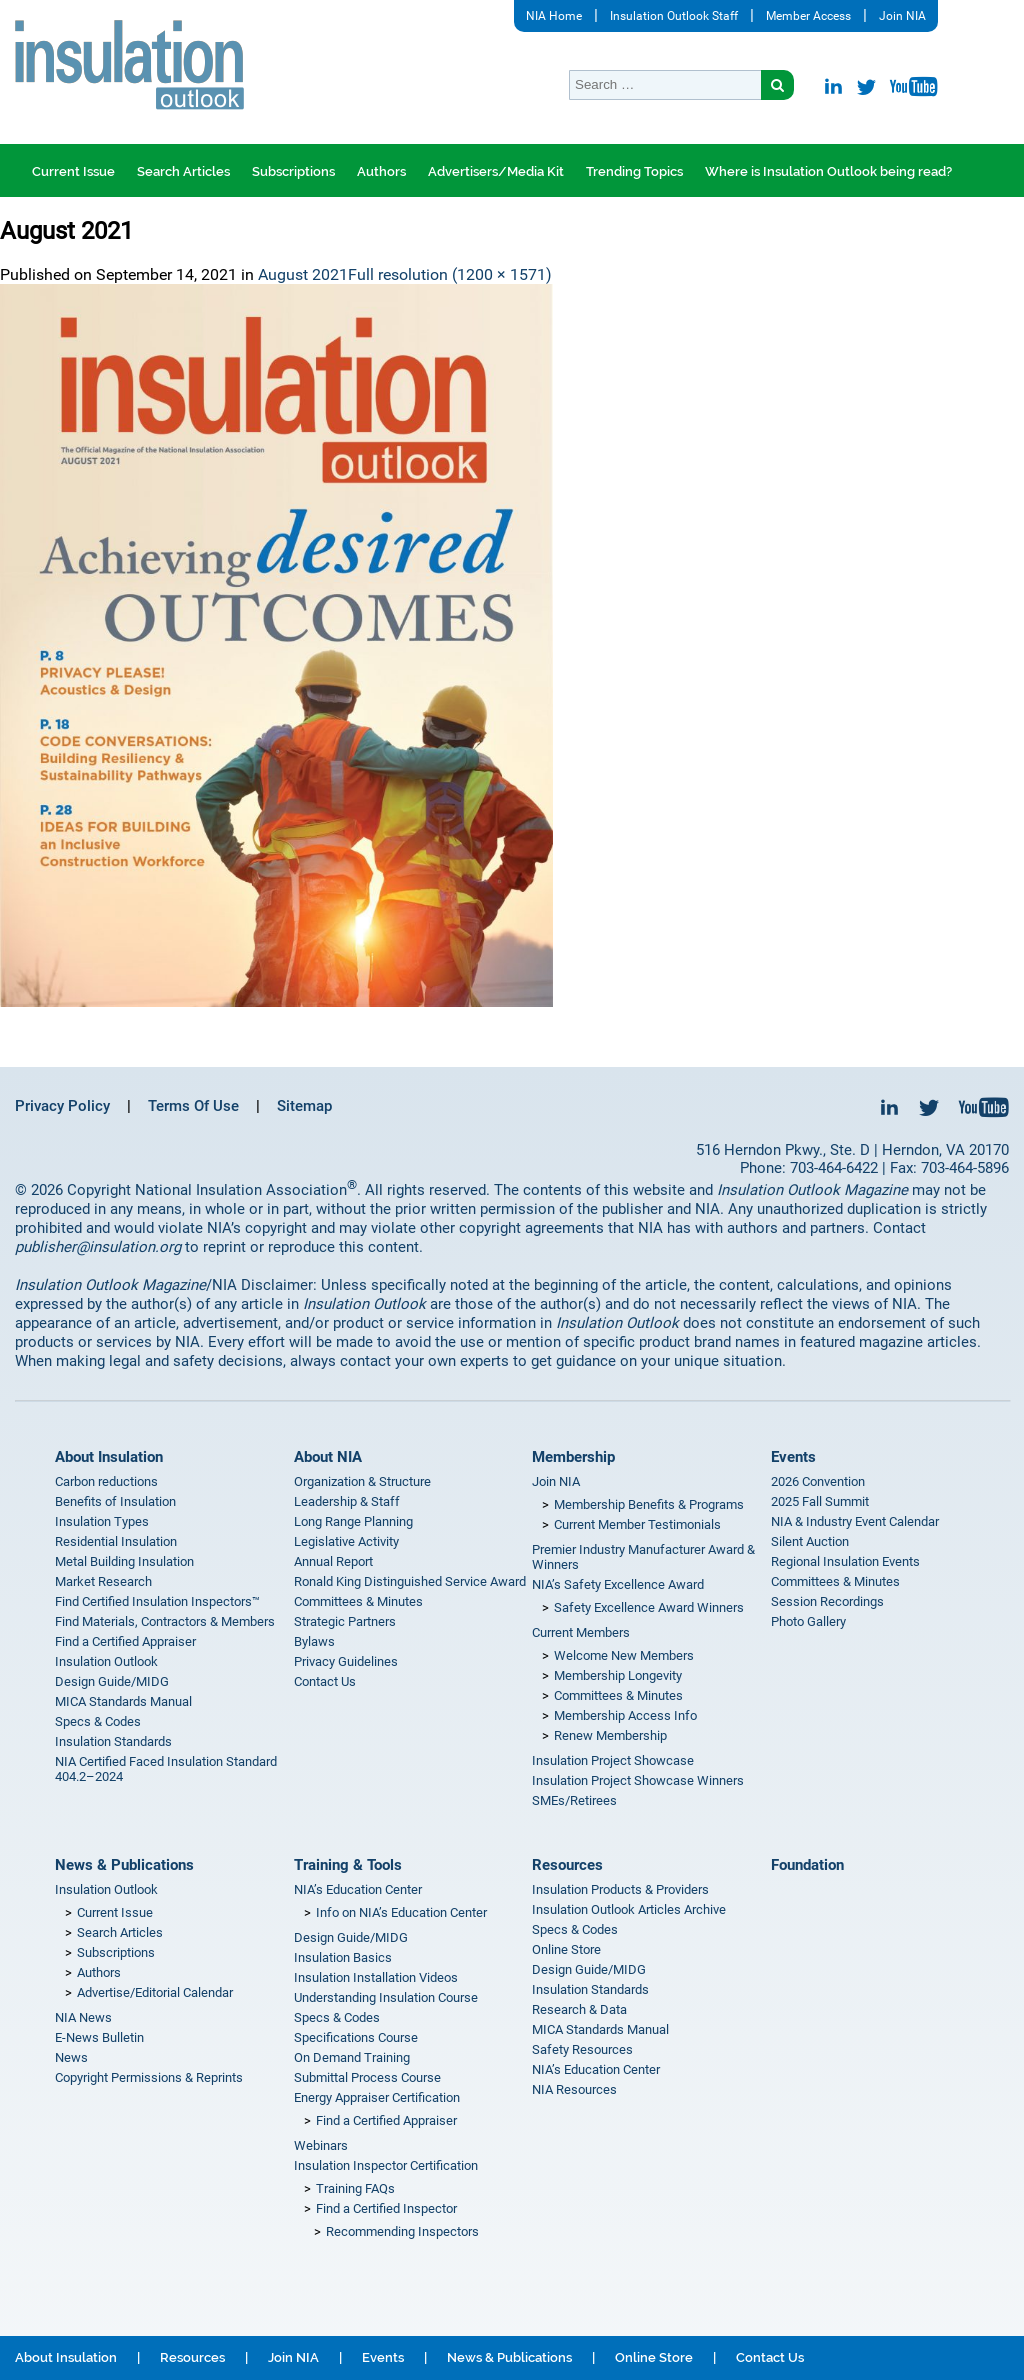 The width and height of the screenshot is (1024, 2380). Describe the element at coordinates (637, 1524) in the screenshot. I see `Current Member Testimonials` at that location.